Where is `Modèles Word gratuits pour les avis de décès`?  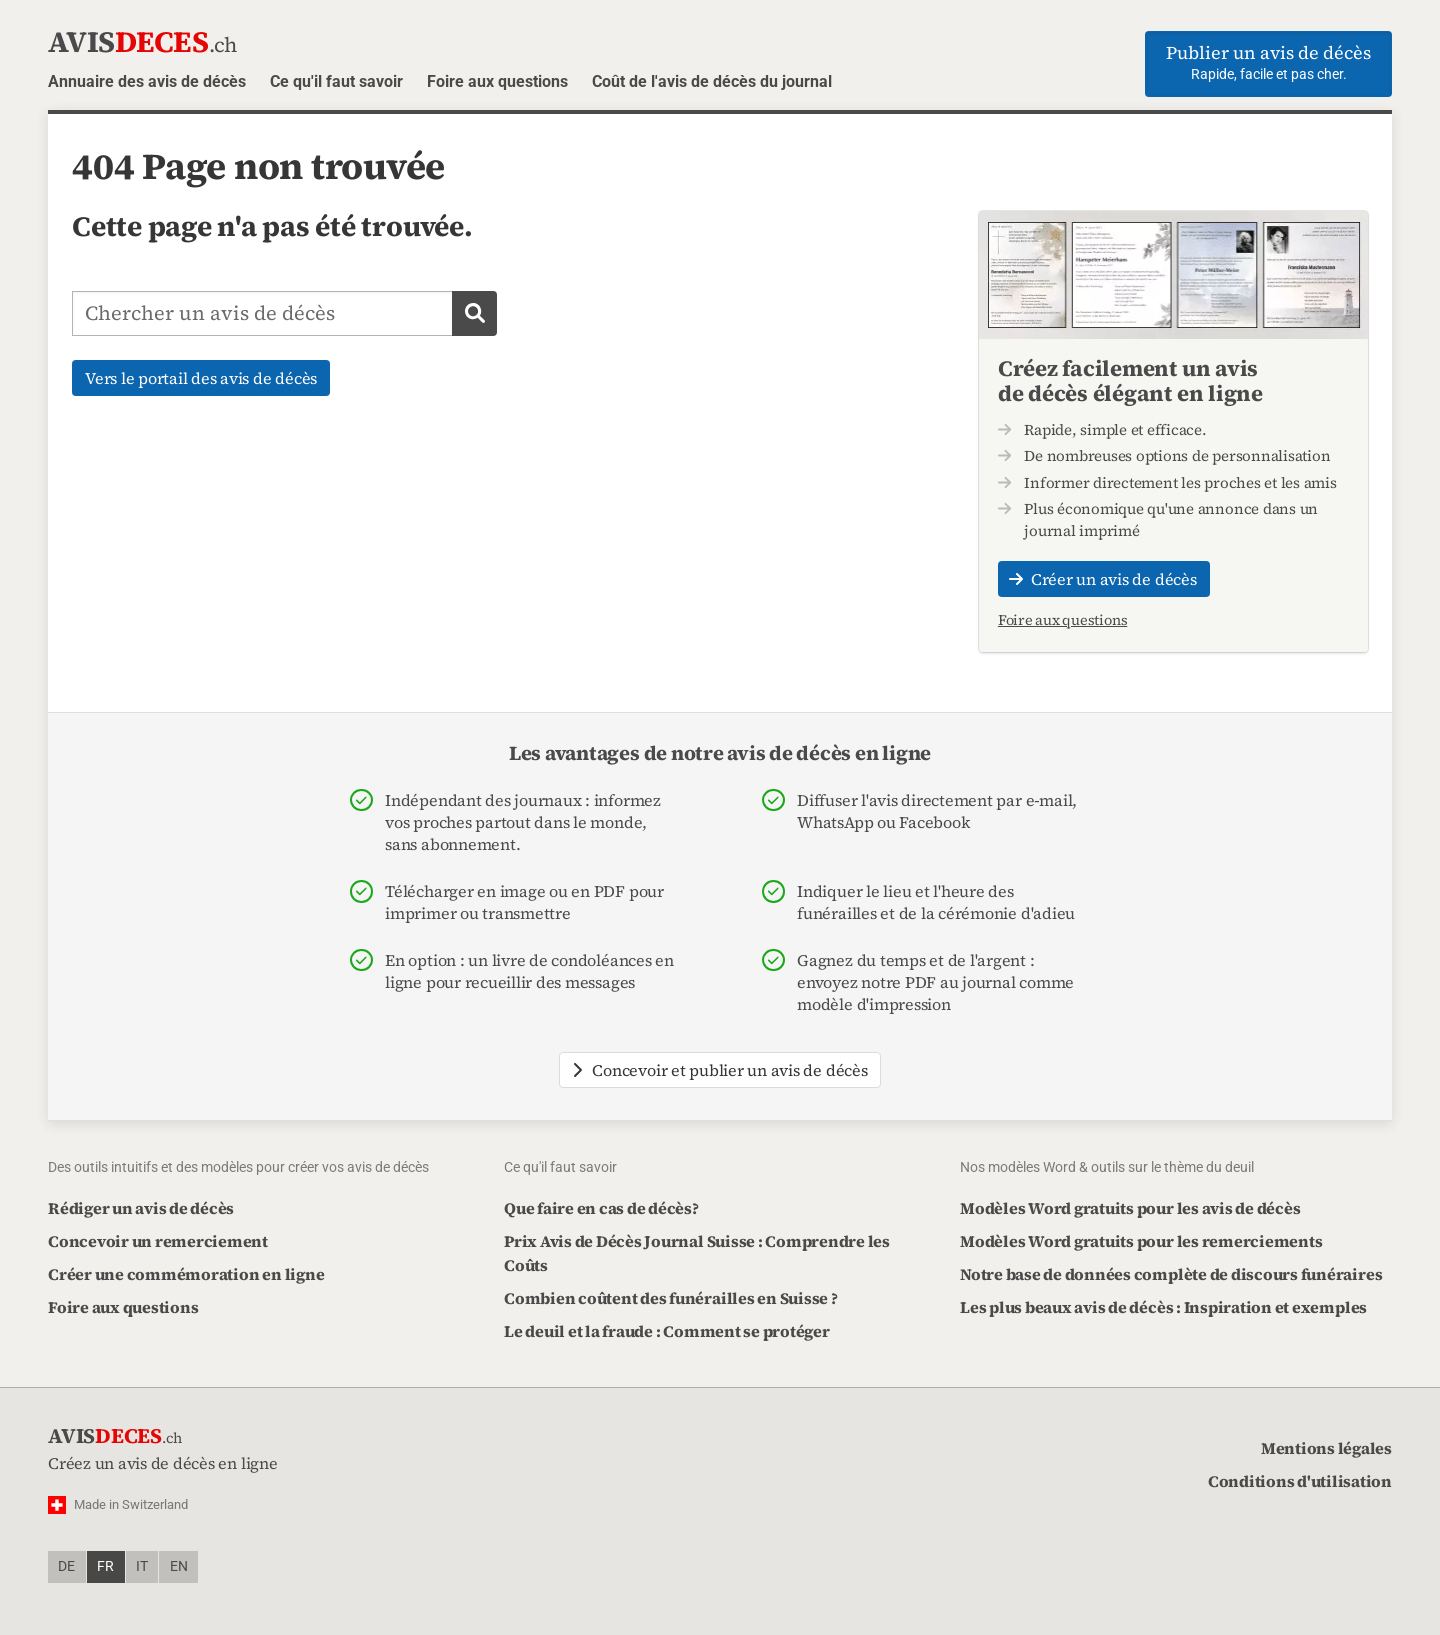 Modèles Word gratuits pour les avis de décès is located at coordinates (1130, 1208).